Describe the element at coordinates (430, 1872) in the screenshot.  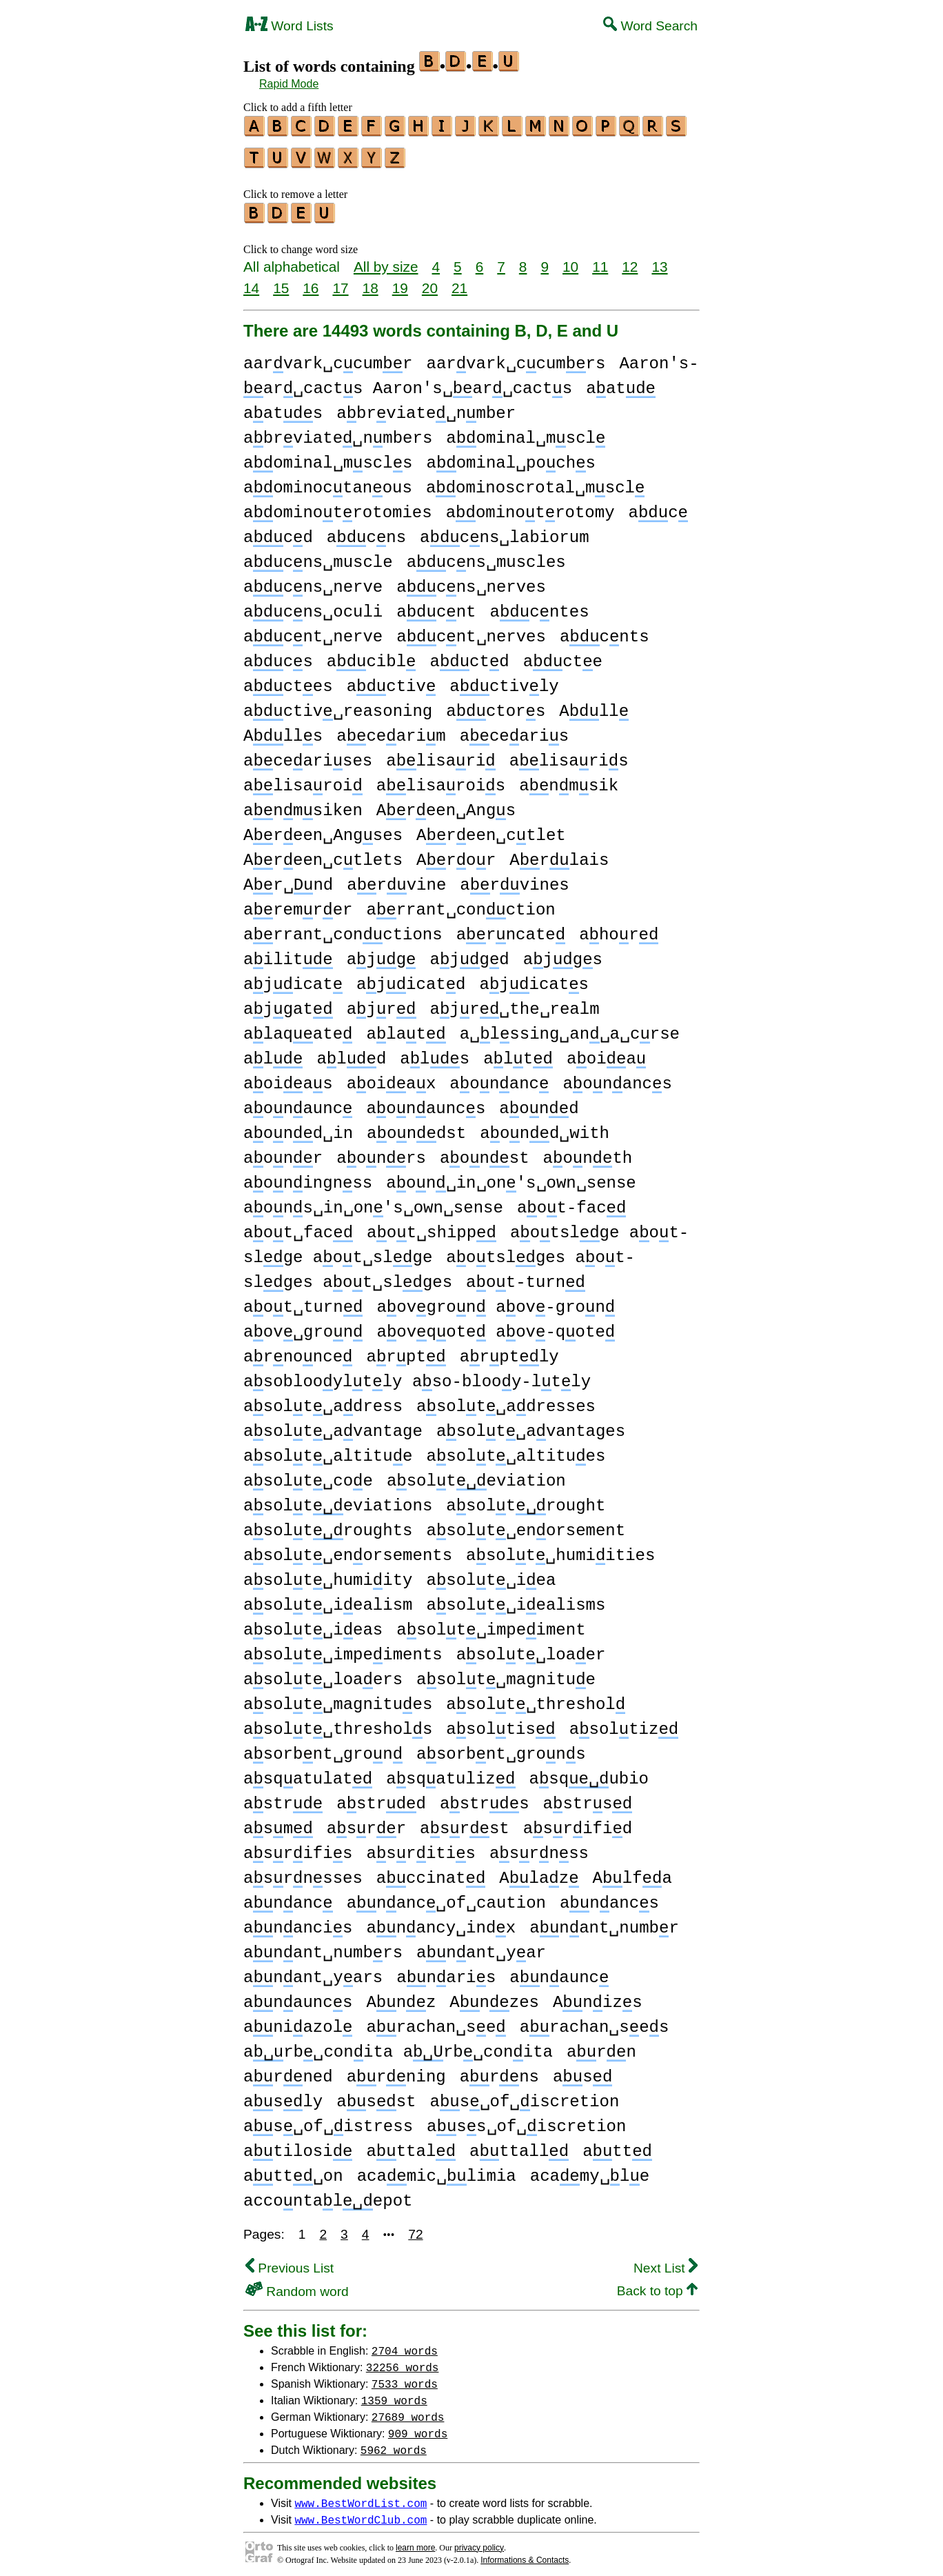
I see `accinat` at that location.